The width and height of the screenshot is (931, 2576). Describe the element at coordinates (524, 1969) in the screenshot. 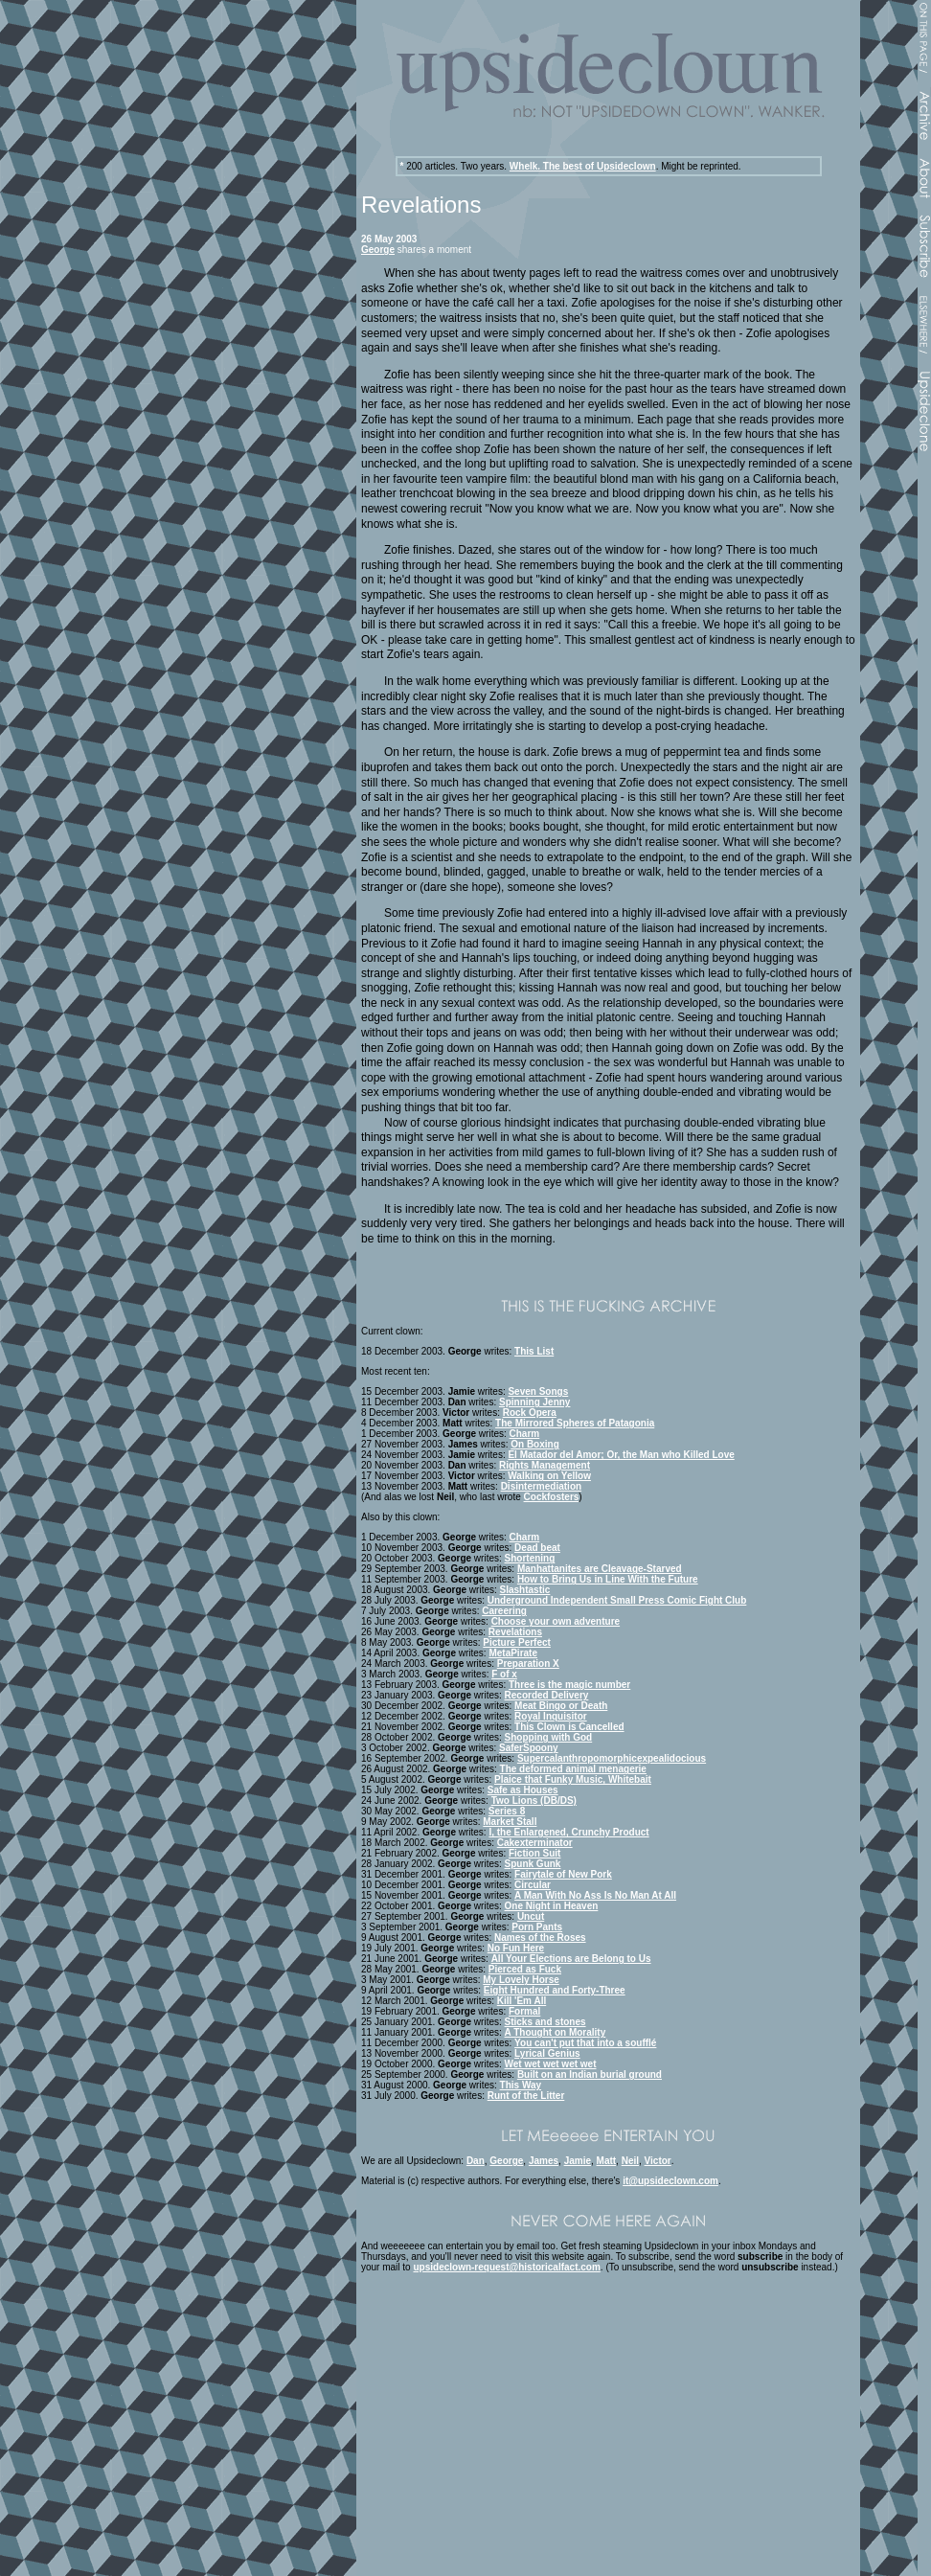

I see `Pierced as Fuck` at that location.